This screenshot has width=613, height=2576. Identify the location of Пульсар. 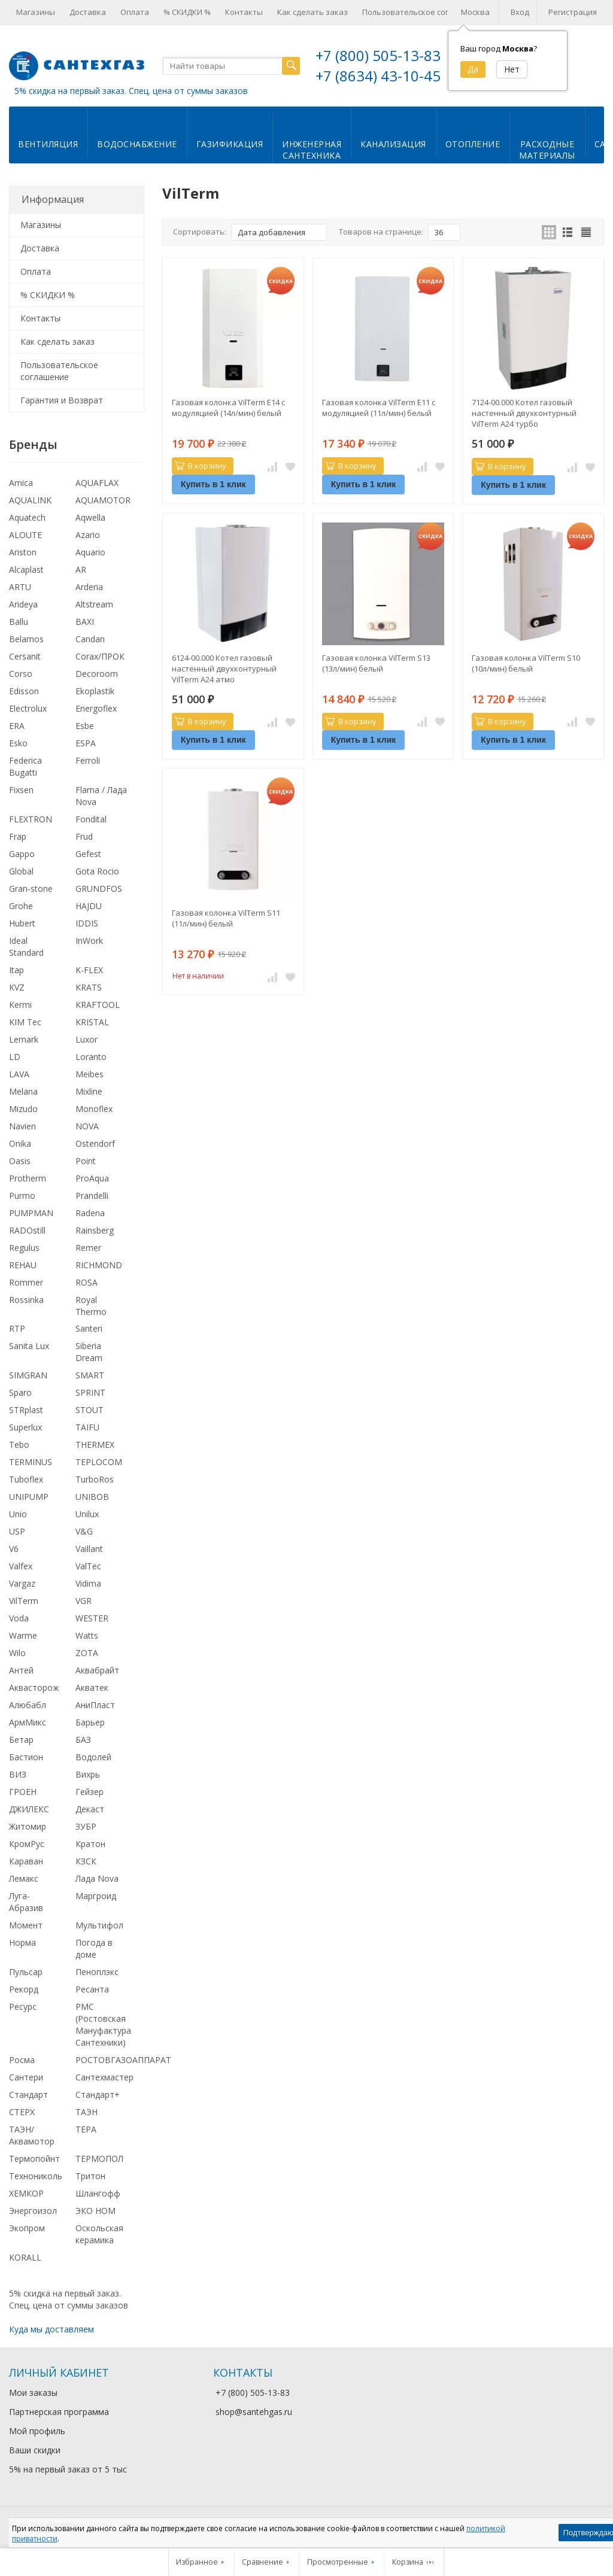
(26, 1971).